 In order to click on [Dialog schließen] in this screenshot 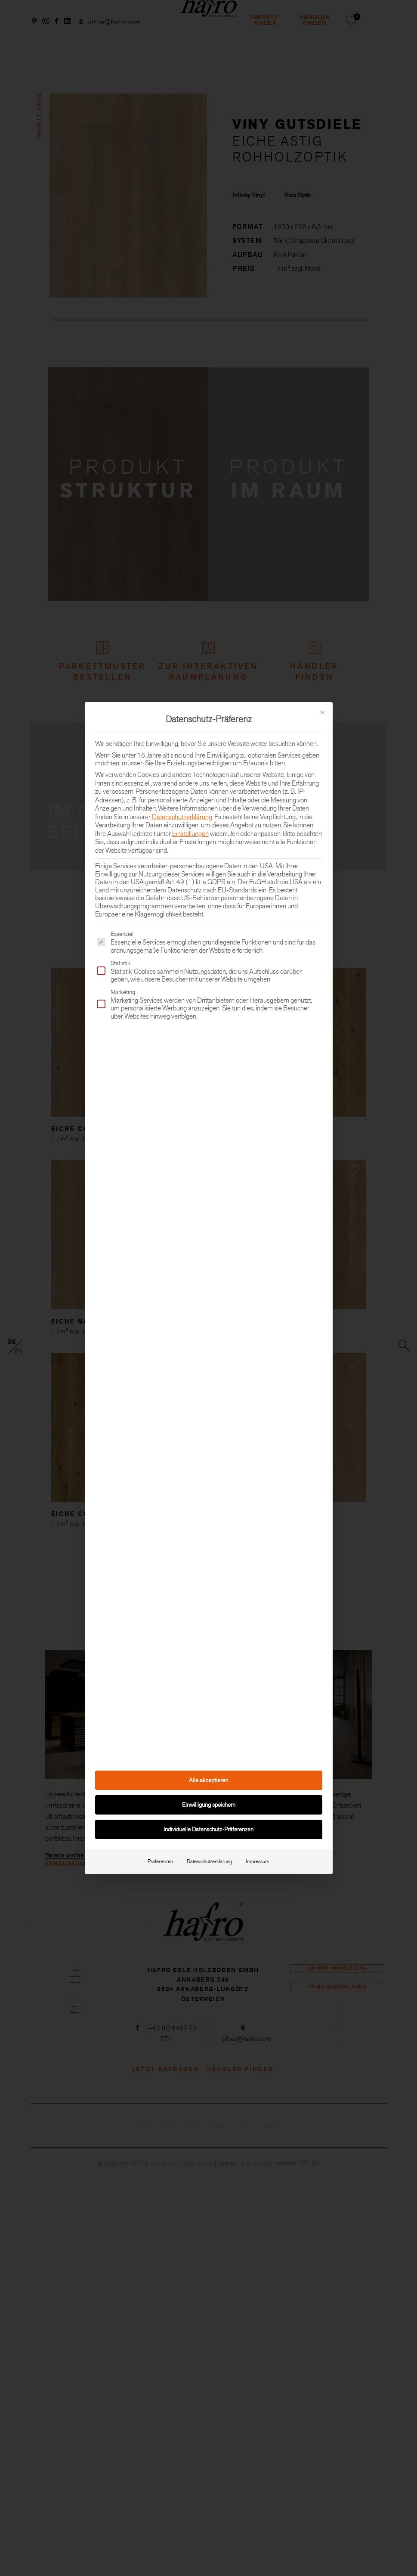, I will do `click(322, 712)`.